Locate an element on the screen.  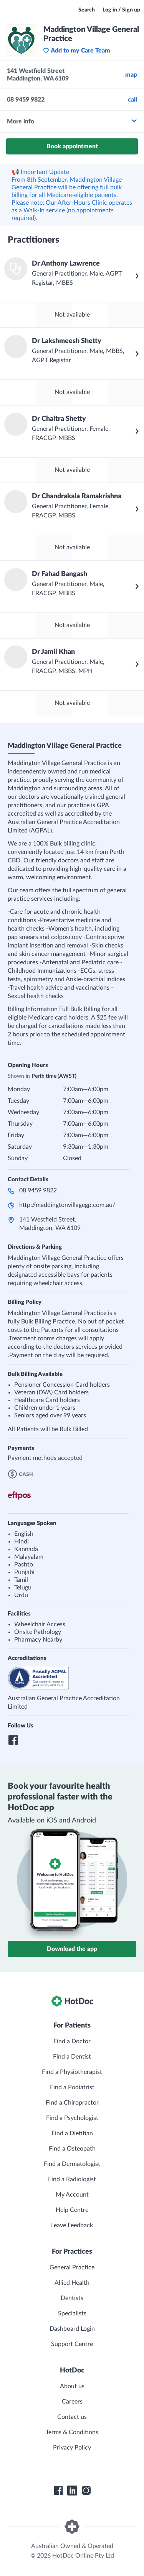
Find a Dietitian is located at coordinates (72, 2133).